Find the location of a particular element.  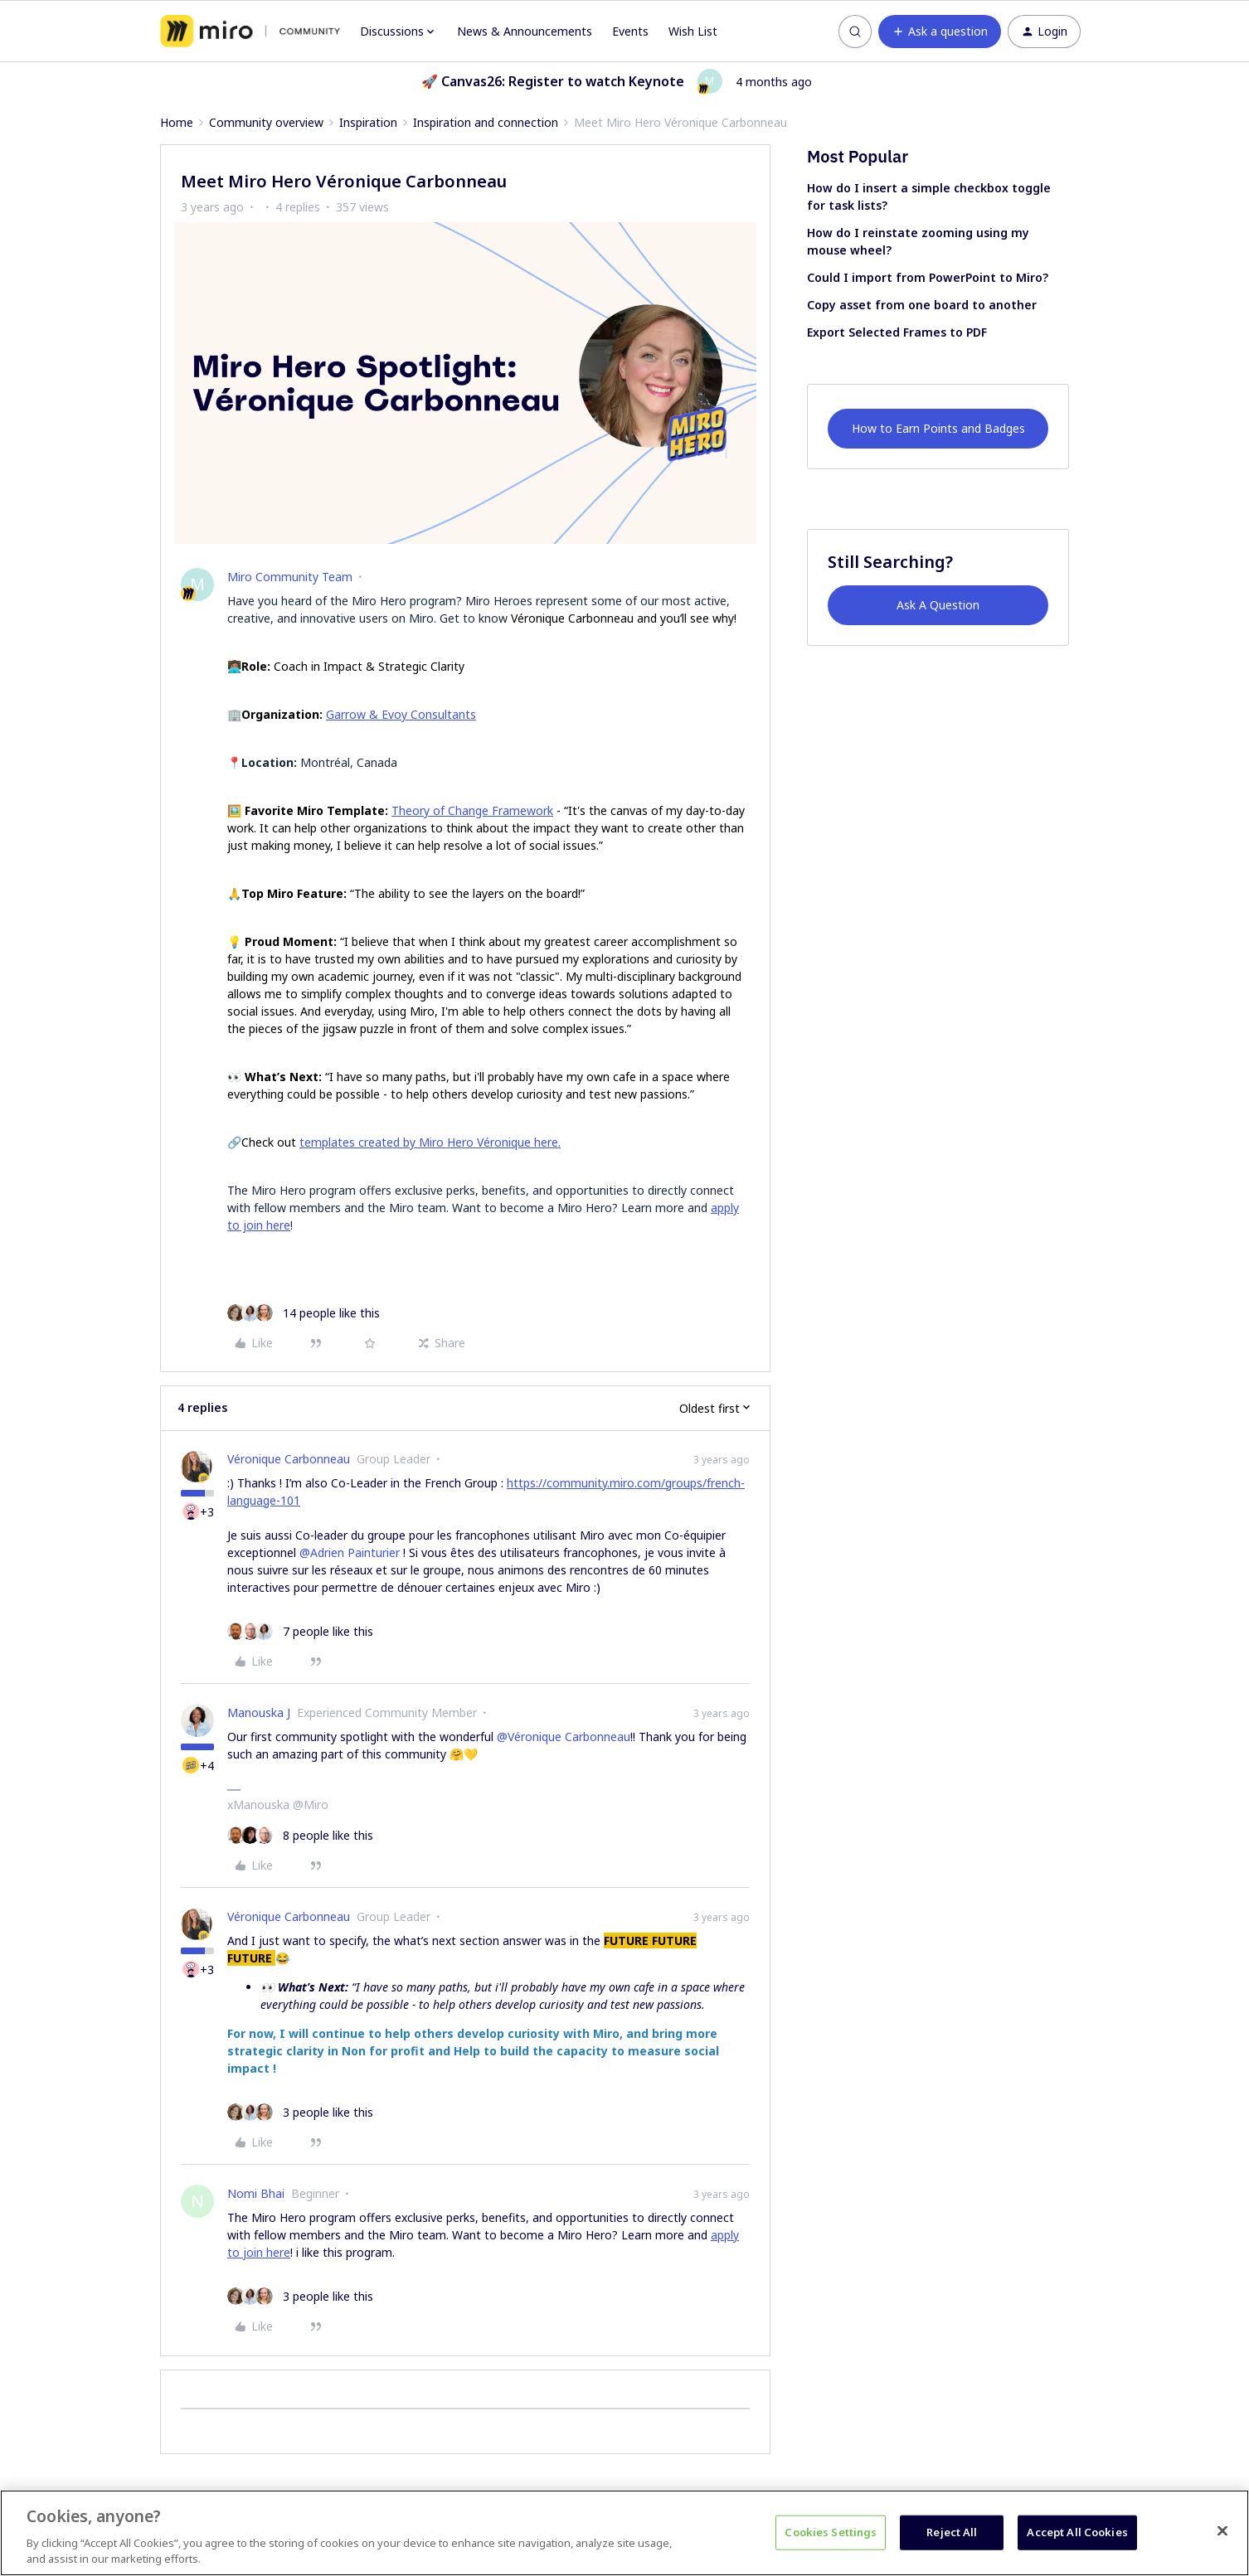

Community overview is located at coordinates (266, 122).